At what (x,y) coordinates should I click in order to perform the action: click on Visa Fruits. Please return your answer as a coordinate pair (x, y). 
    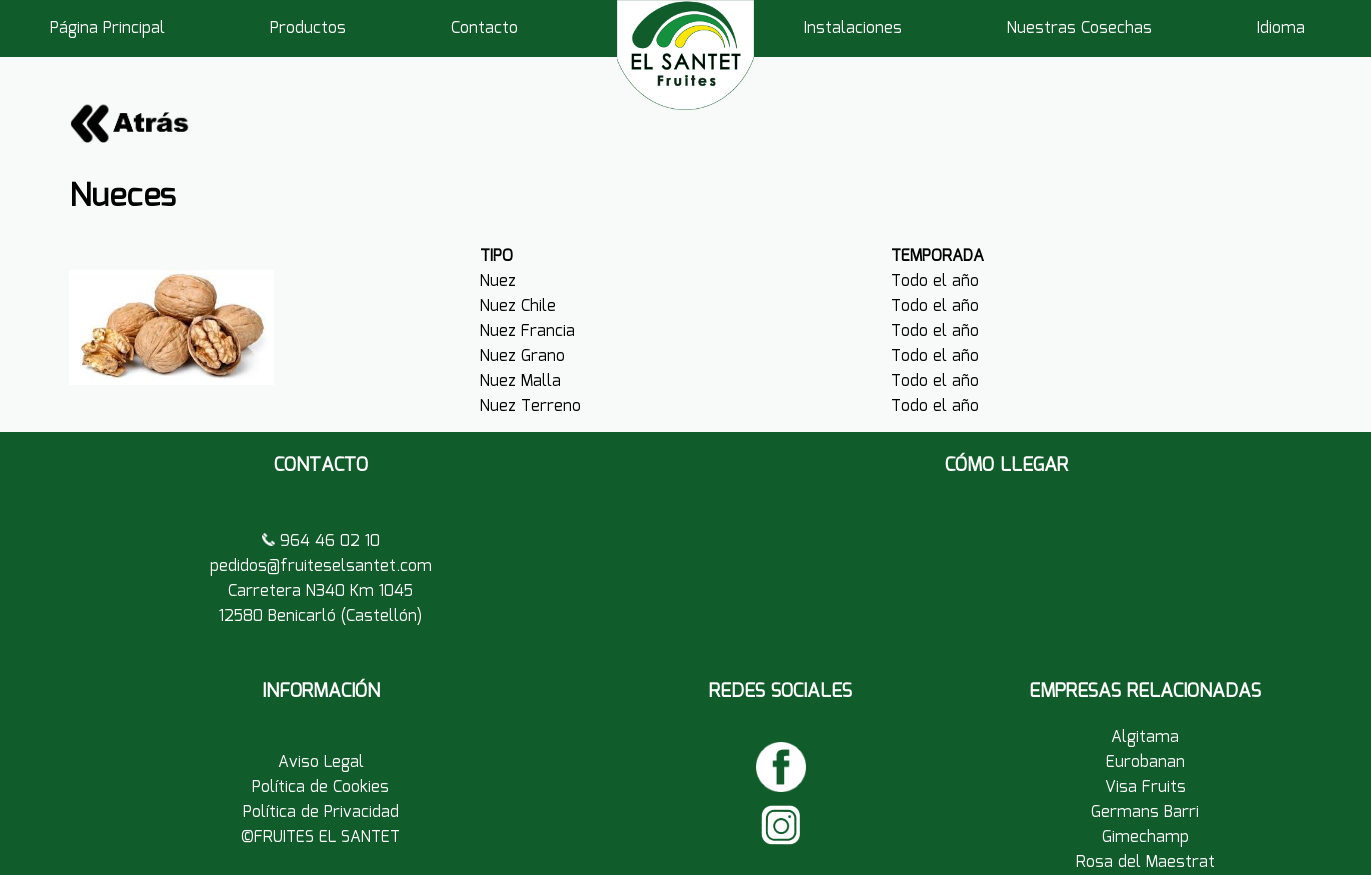
    Looking at the image, I should click on (1145, 787).